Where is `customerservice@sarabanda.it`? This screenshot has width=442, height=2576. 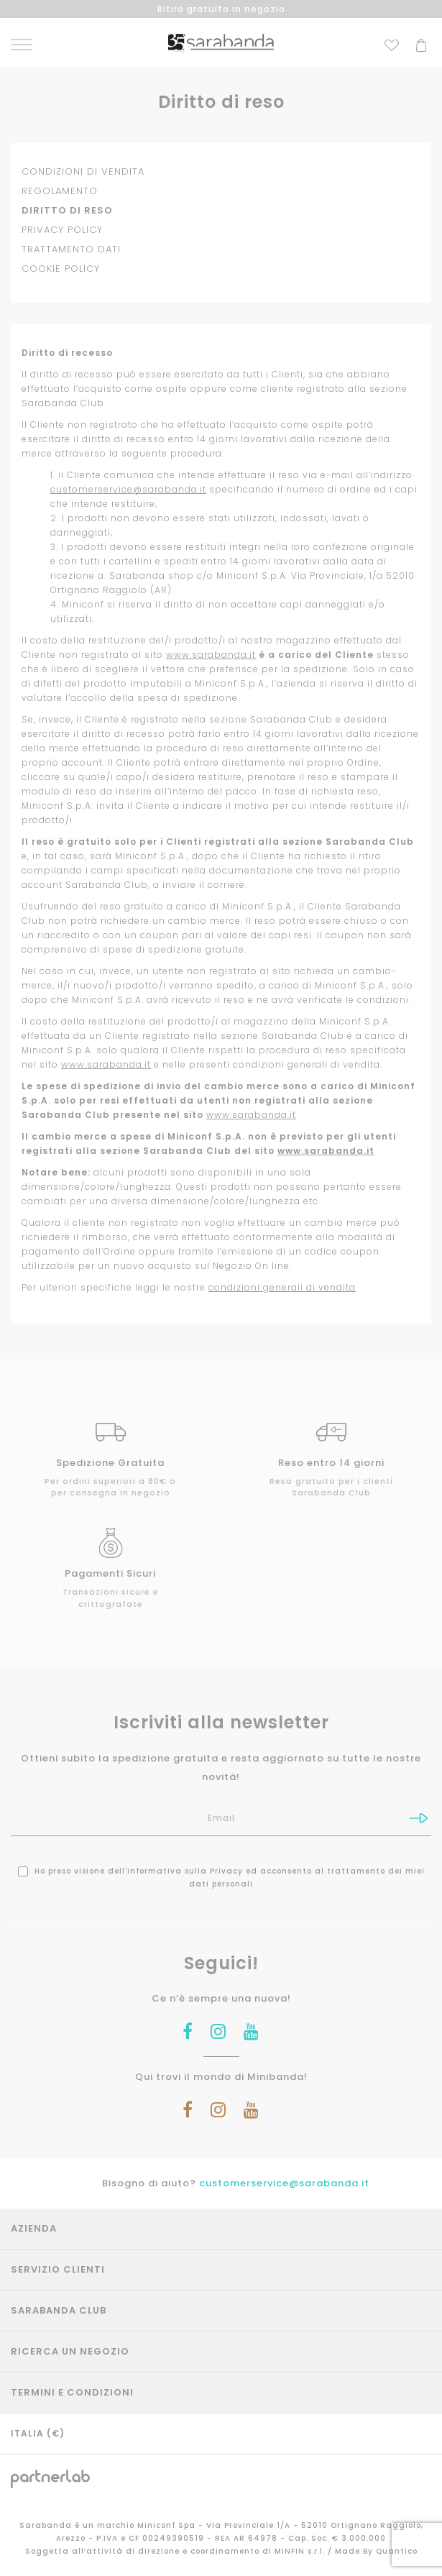 customerservice@sarabanda.it is located at coordinates (128, 489).